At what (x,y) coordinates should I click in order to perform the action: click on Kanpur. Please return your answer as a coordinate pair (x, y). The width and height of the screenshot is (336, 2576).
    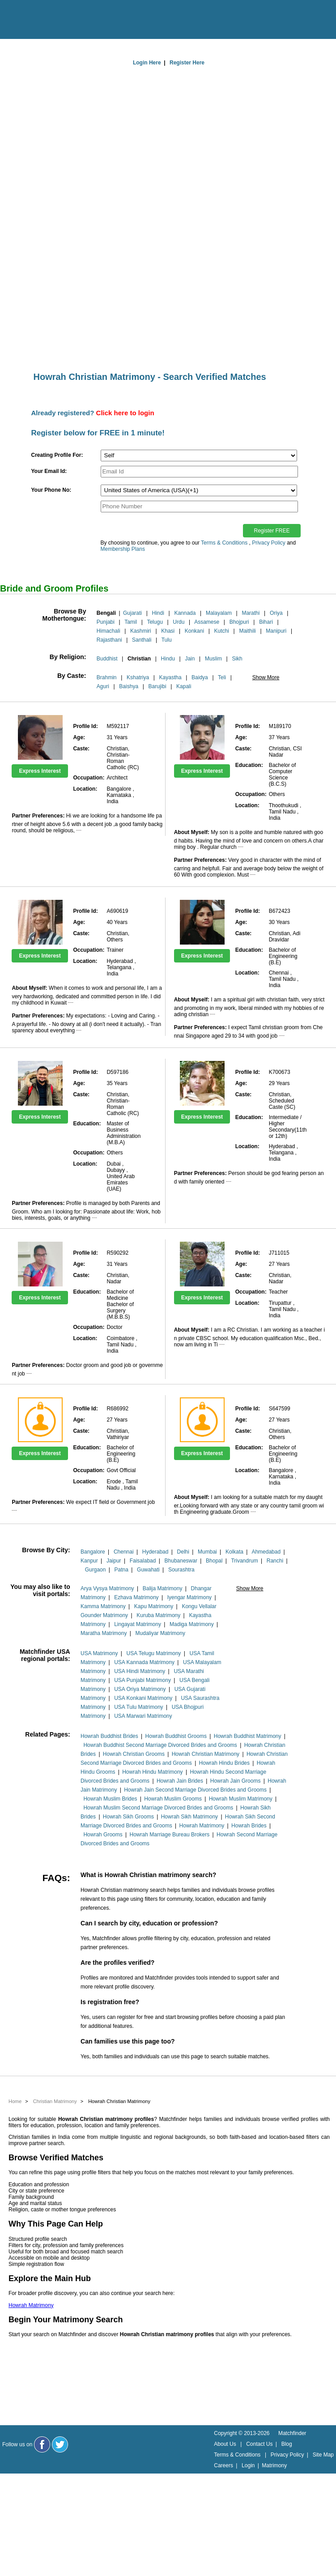
    Looking at the image, I should click on (89, 1561).